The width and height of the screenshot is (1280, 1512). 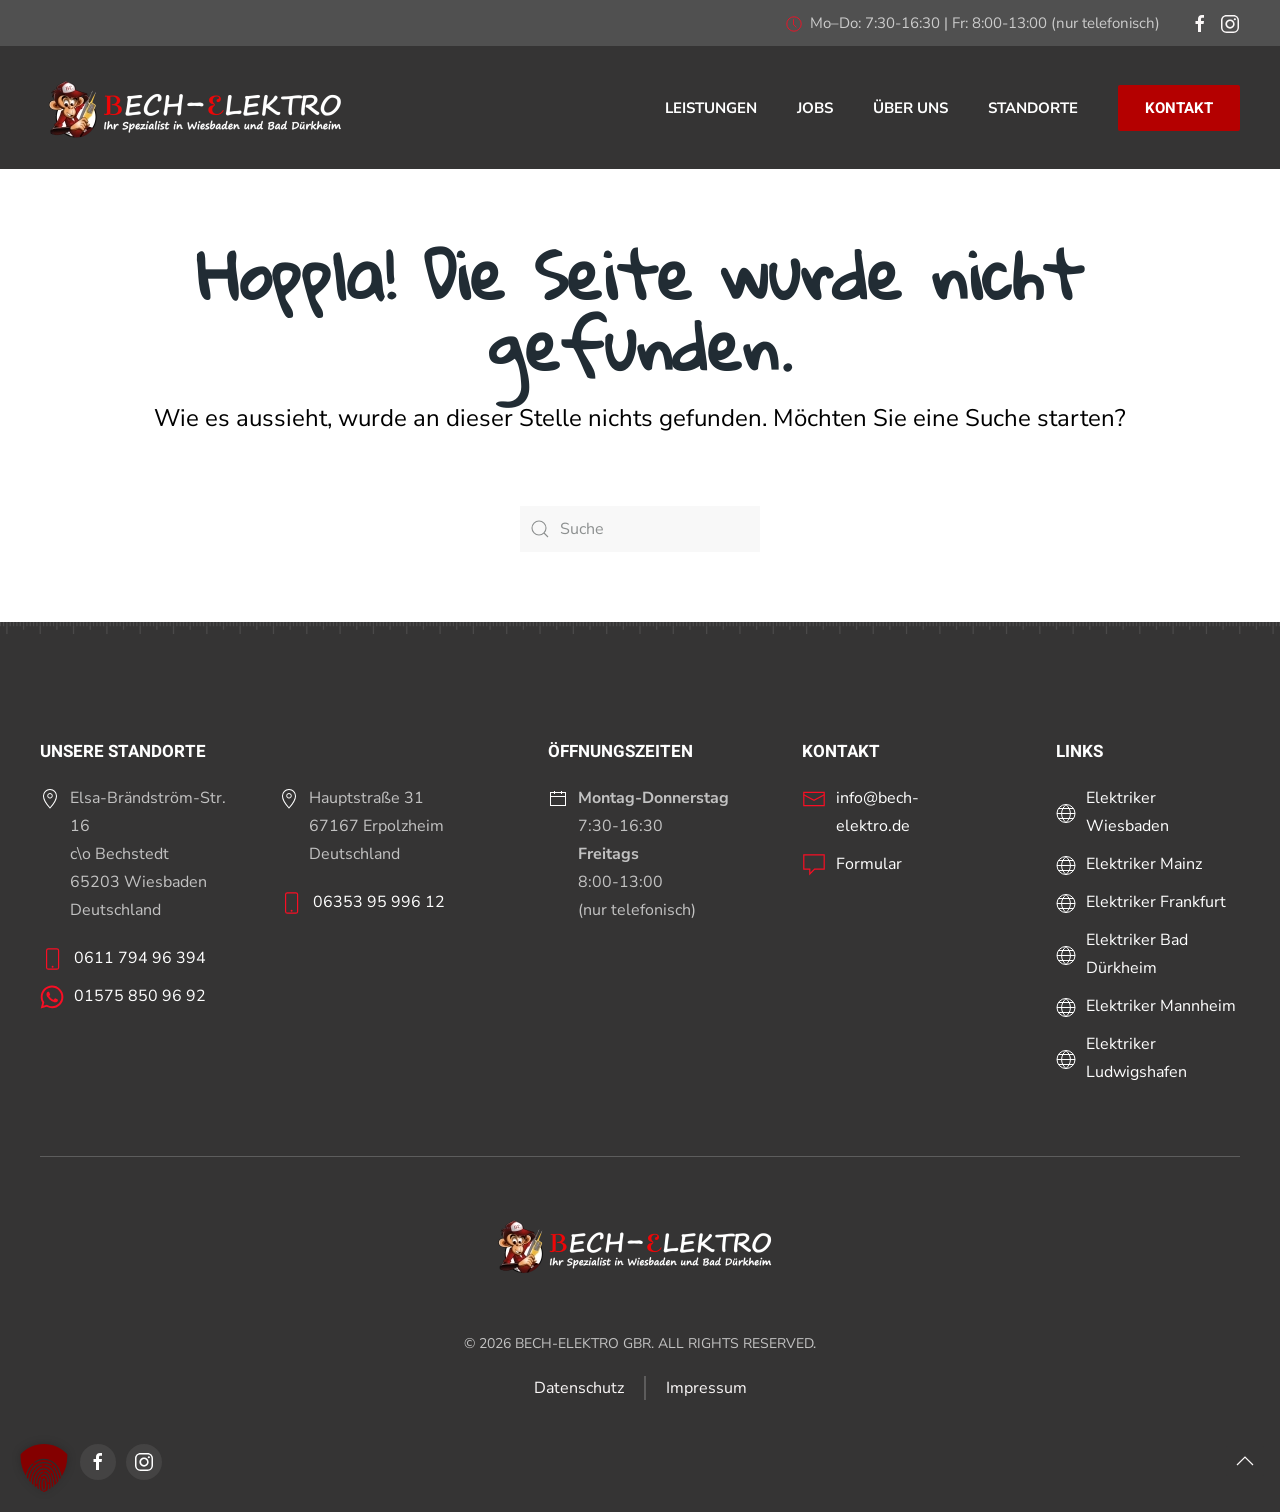 I want to click on Impressum, so click(x=706, y=1388).